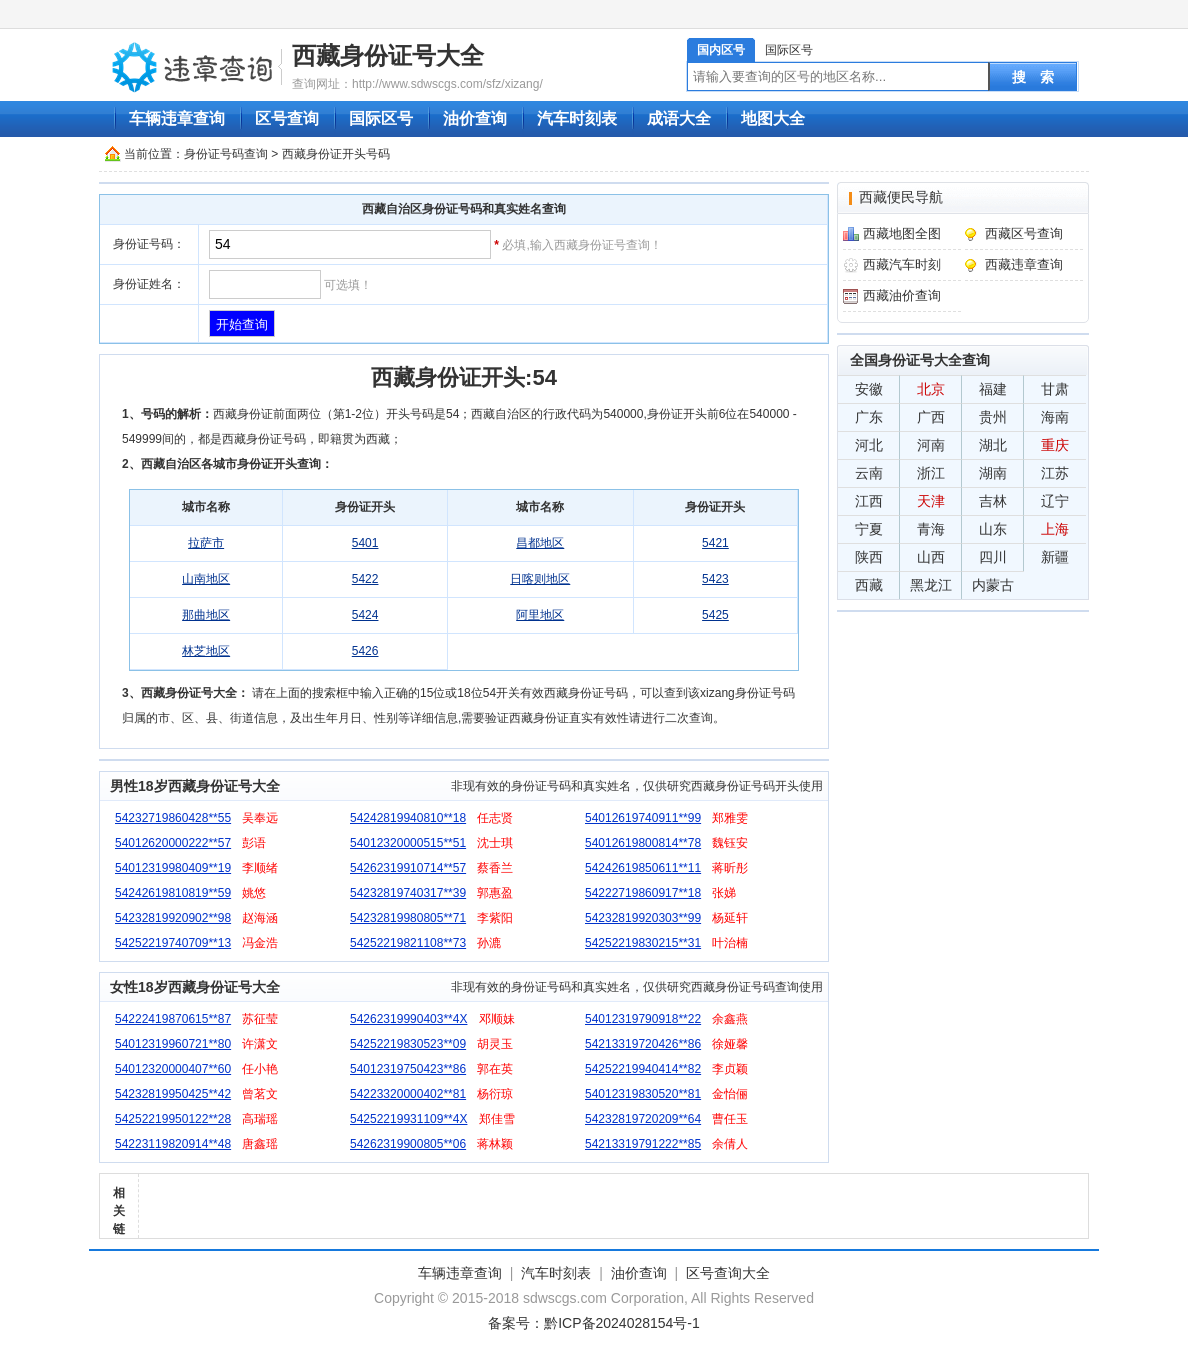 The width and height of the screenshot is (1188, 1346). What do you see at coordinates (1055, 445) in the screenshot?
I see `重庆` at bounding box center [1055, 445].